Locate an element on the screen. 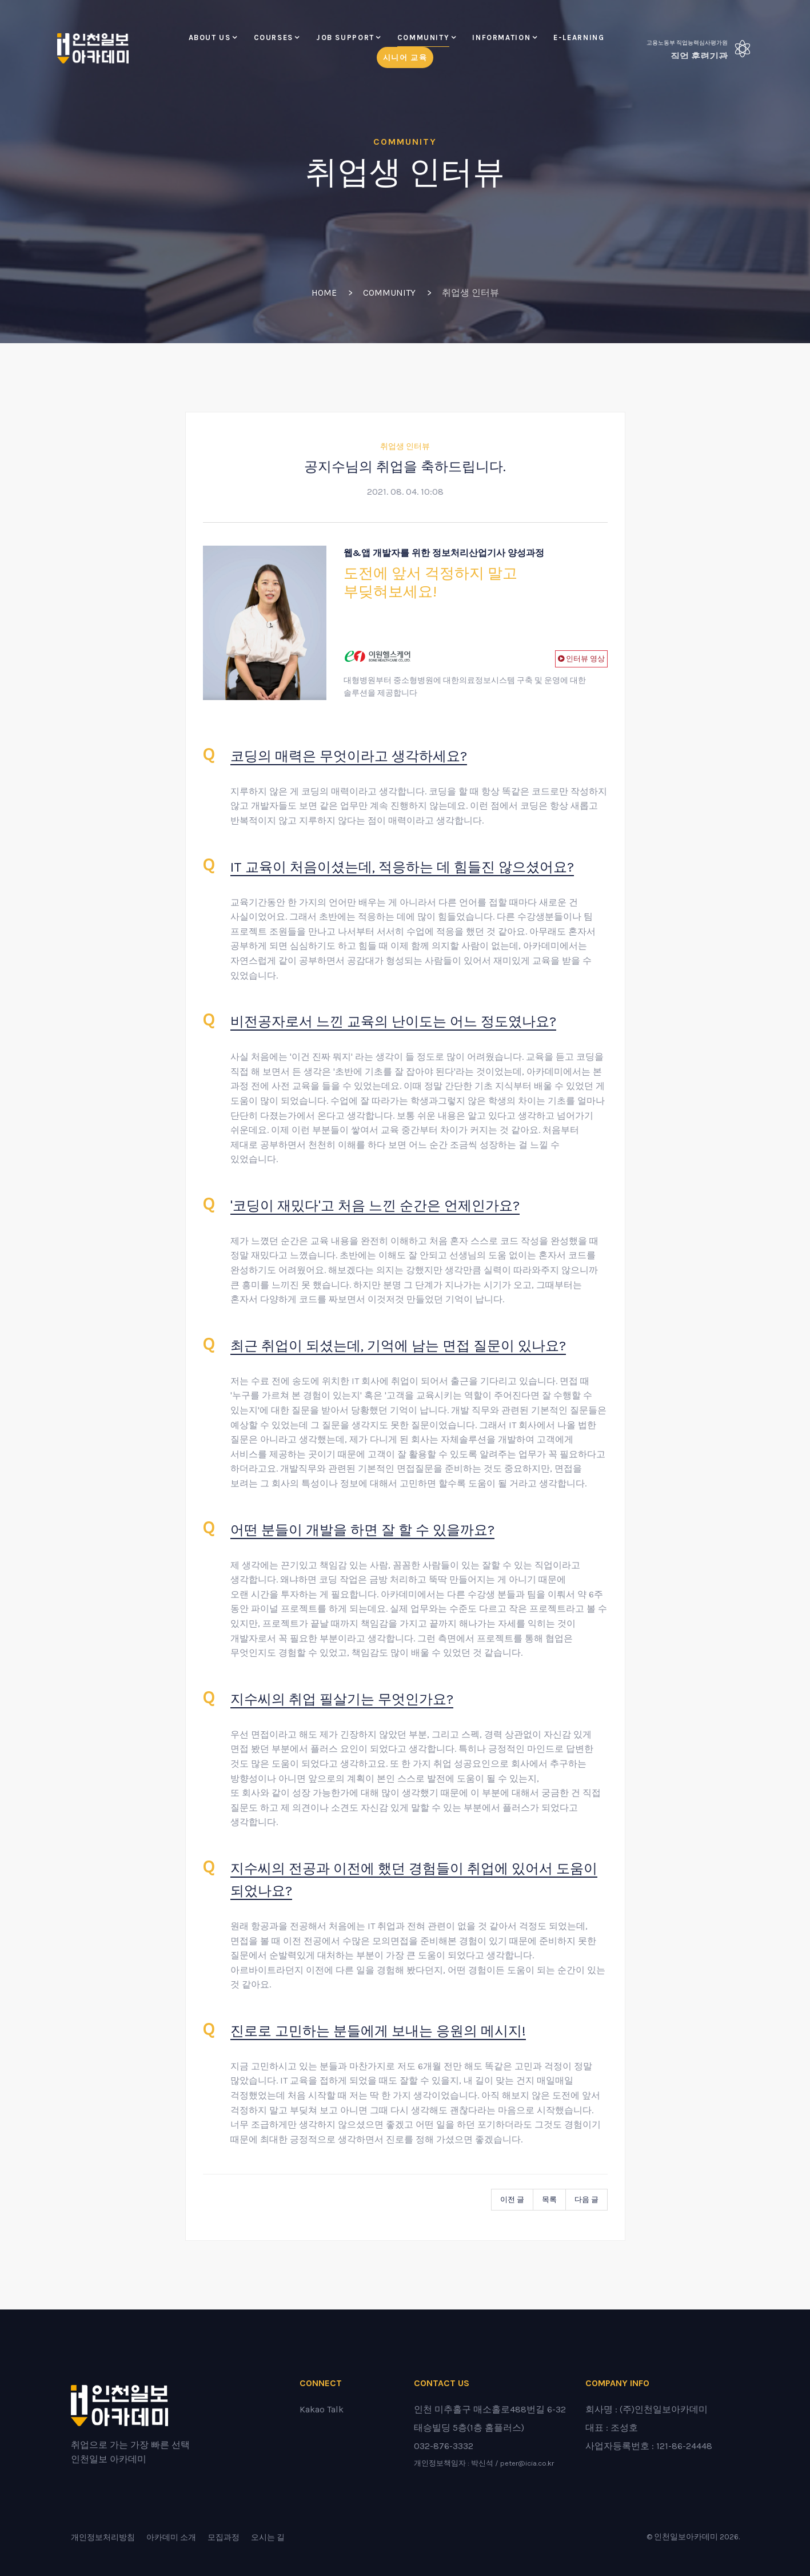 The height and width of the screenshot is (2576, 810). 다음 글 is located at coordinates (586, 2199).